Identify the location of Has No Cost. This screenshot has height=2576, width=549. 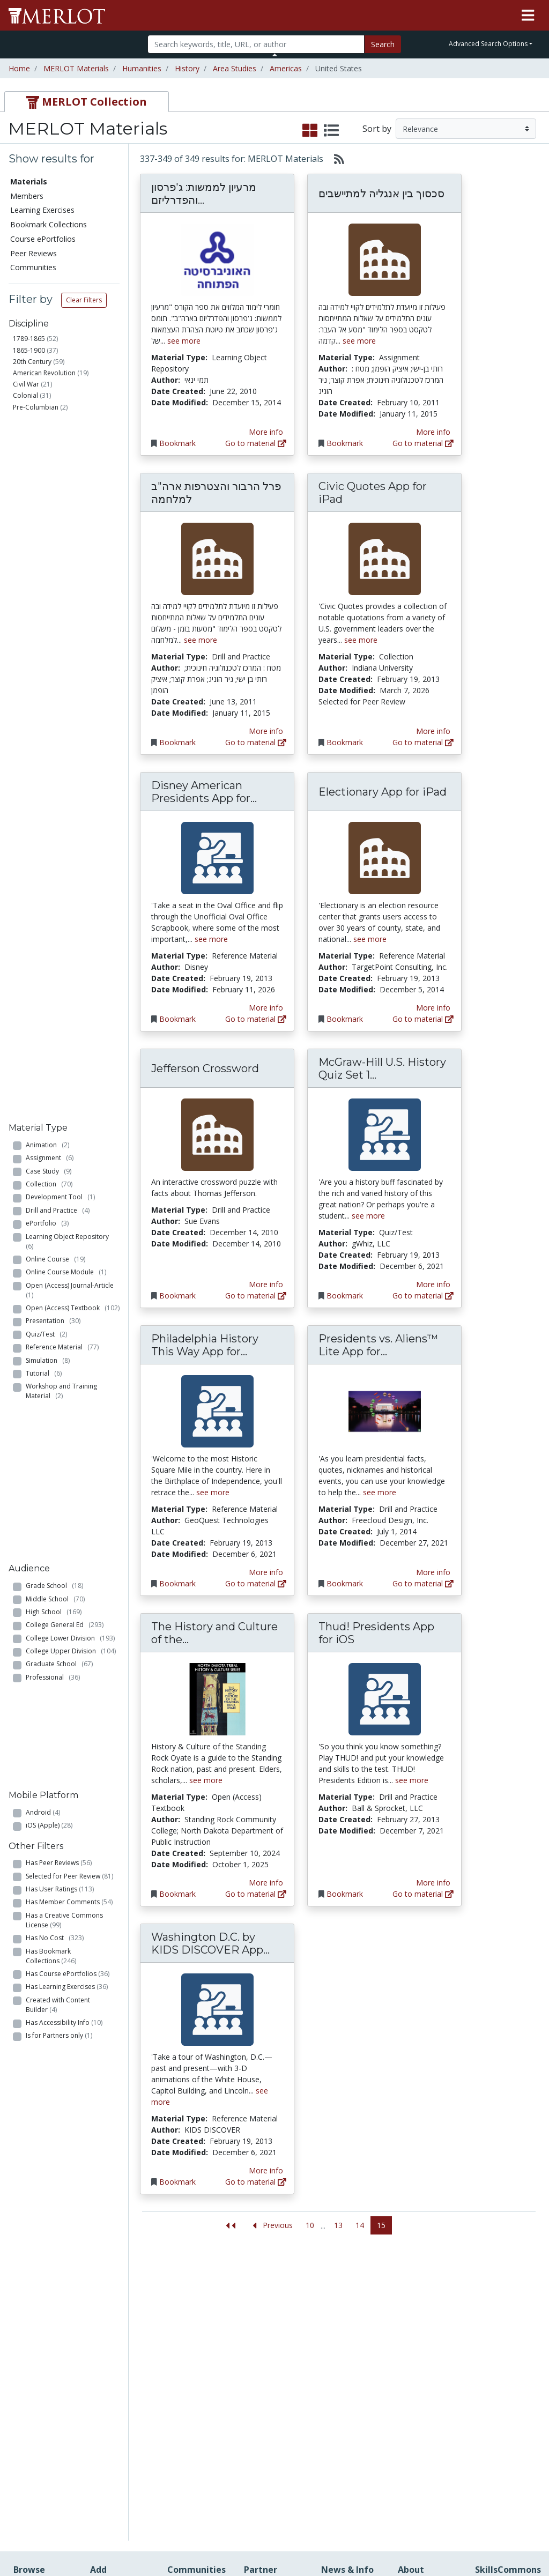
(55, 992).